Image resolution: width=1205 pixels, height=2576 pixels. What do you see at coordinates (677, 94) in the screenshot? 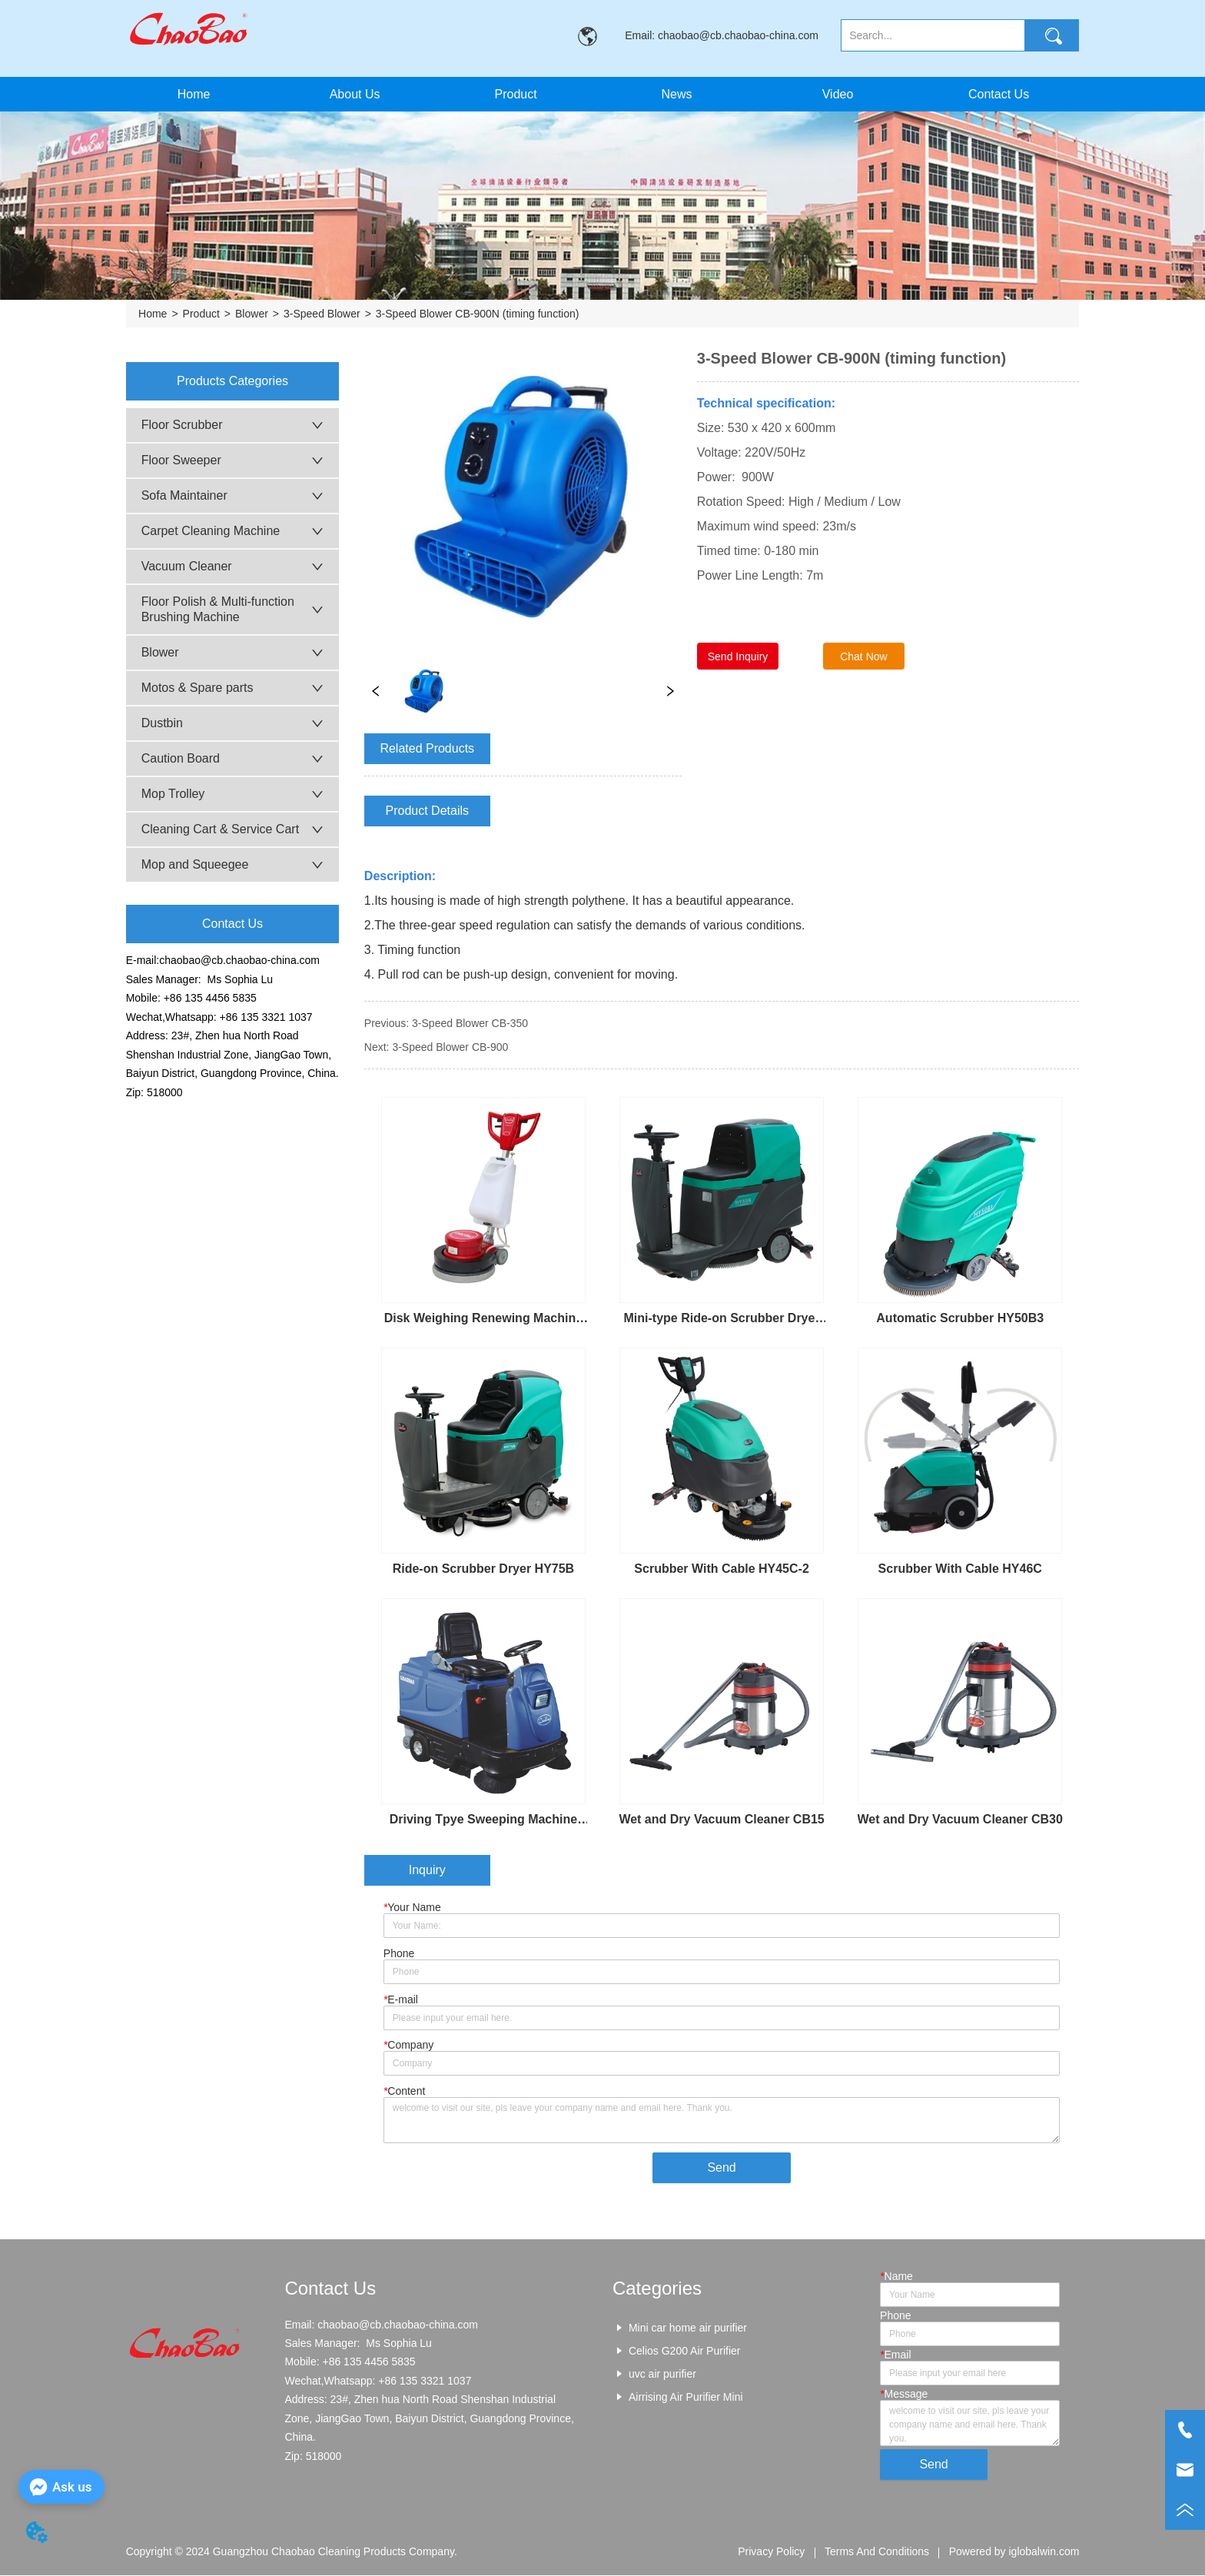
I see `News [menuitem]` at bounding box center [677, 94].